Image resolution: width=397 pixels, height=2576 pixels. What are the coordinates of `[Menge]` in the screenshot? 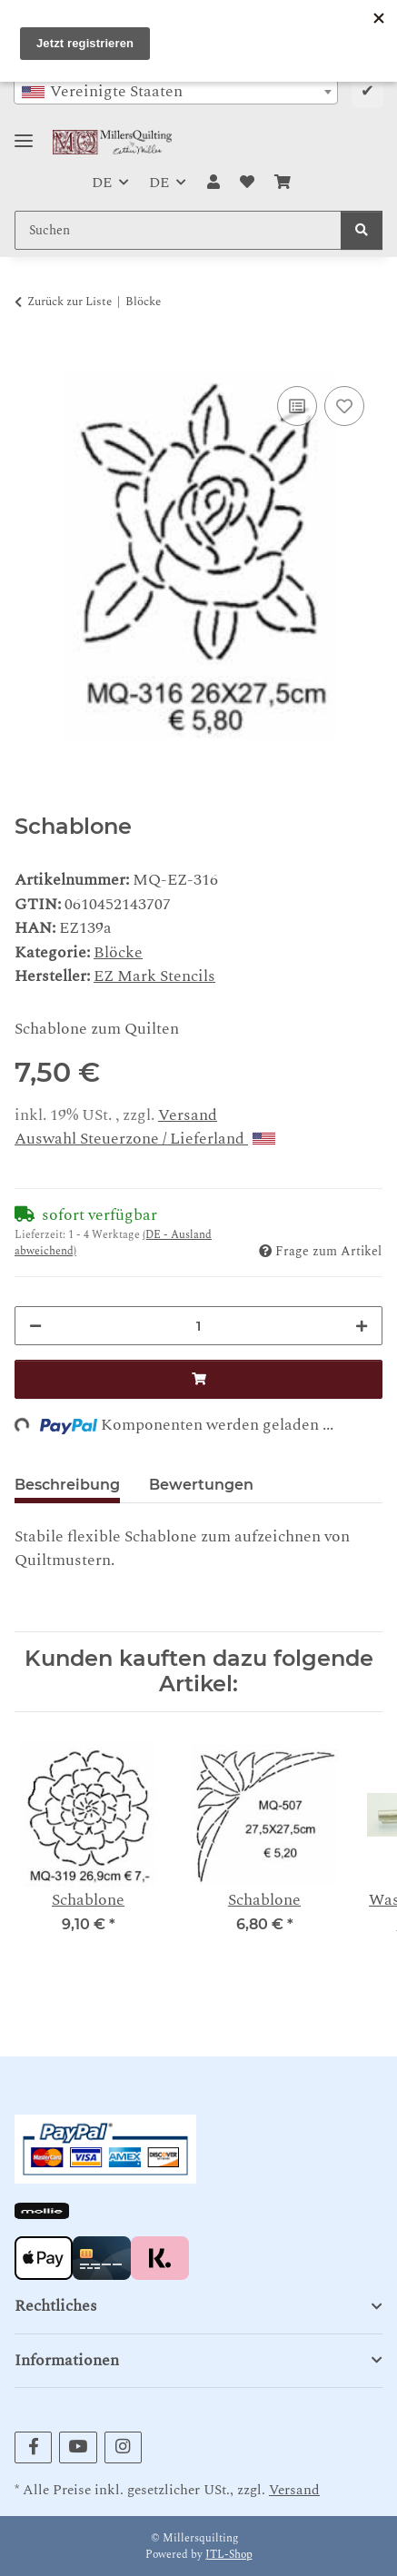 It's located at (198, 1325).